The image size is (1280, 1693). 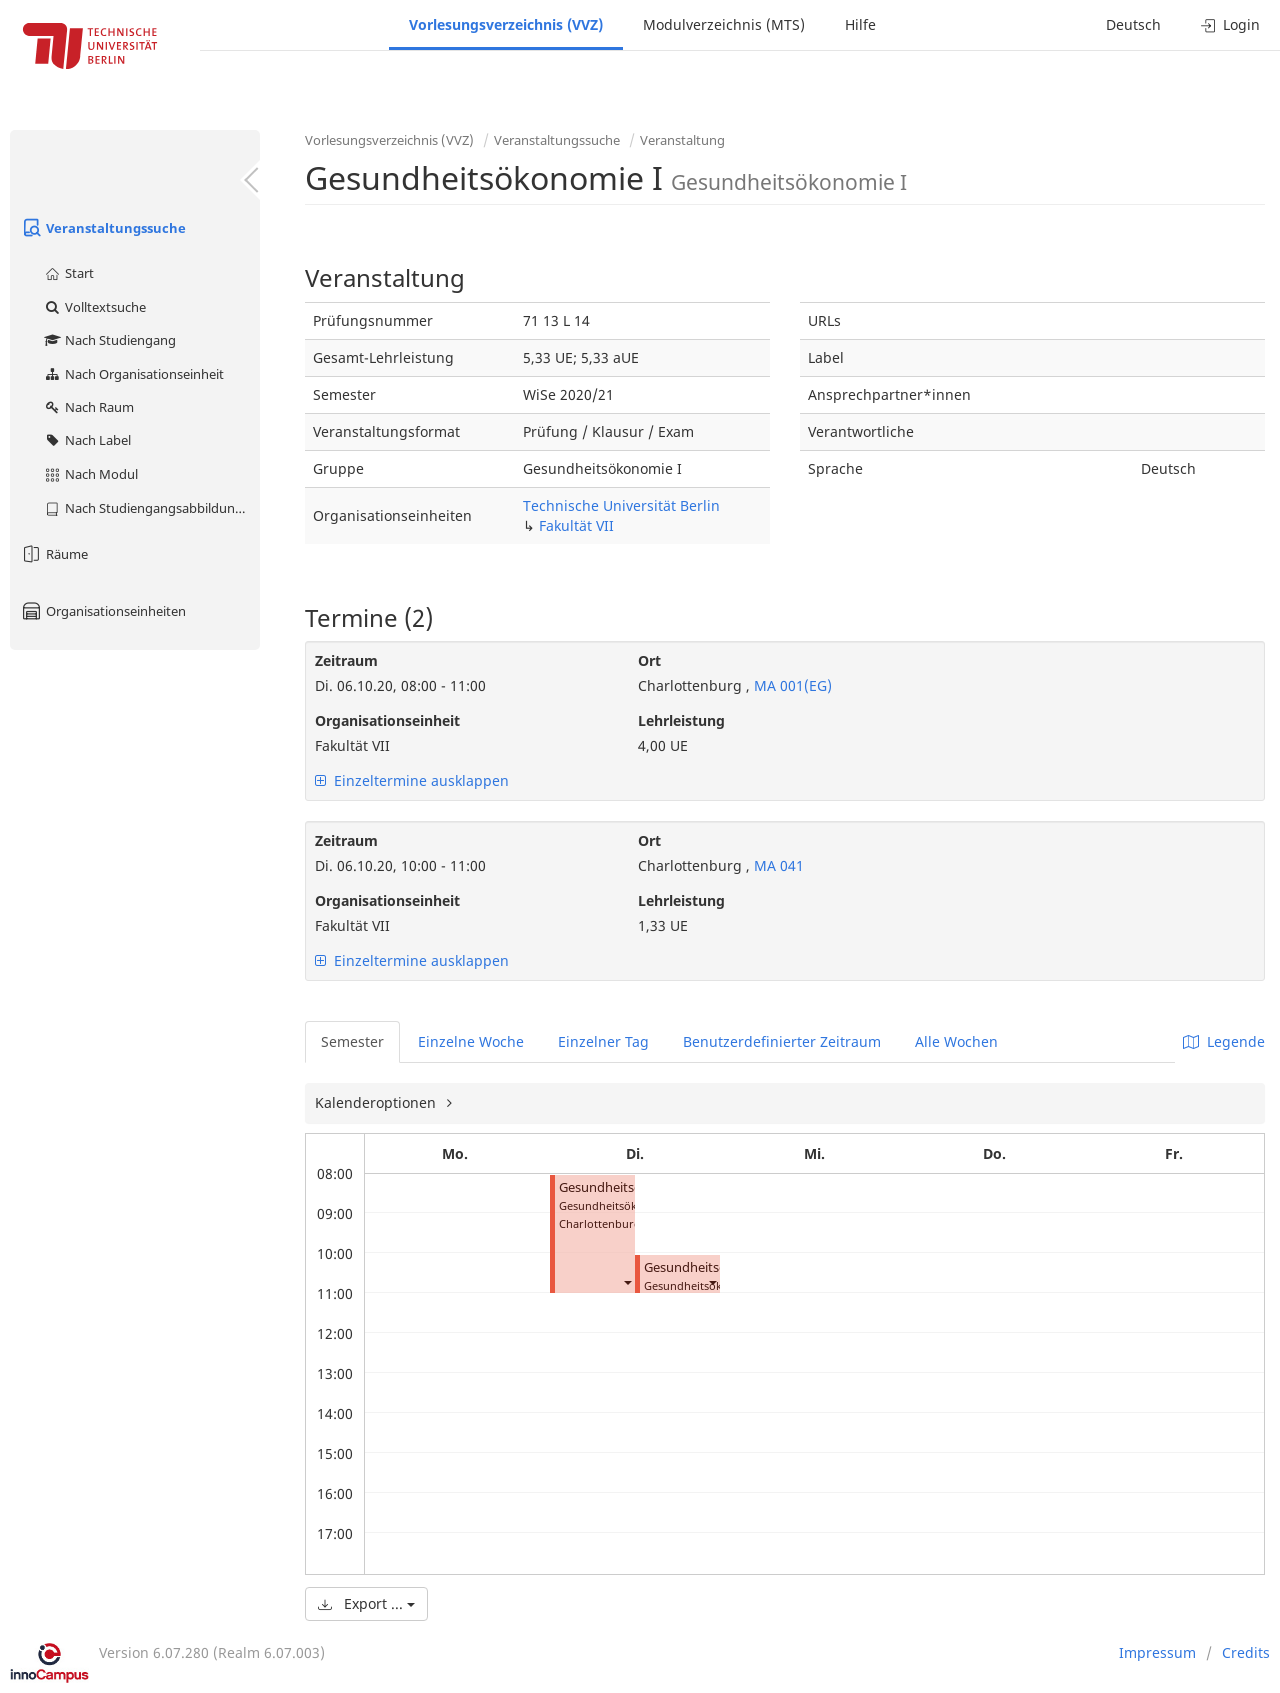 I want to click on Vorlesungsverzeichnis (VVZ), so click(x=506, y=24).